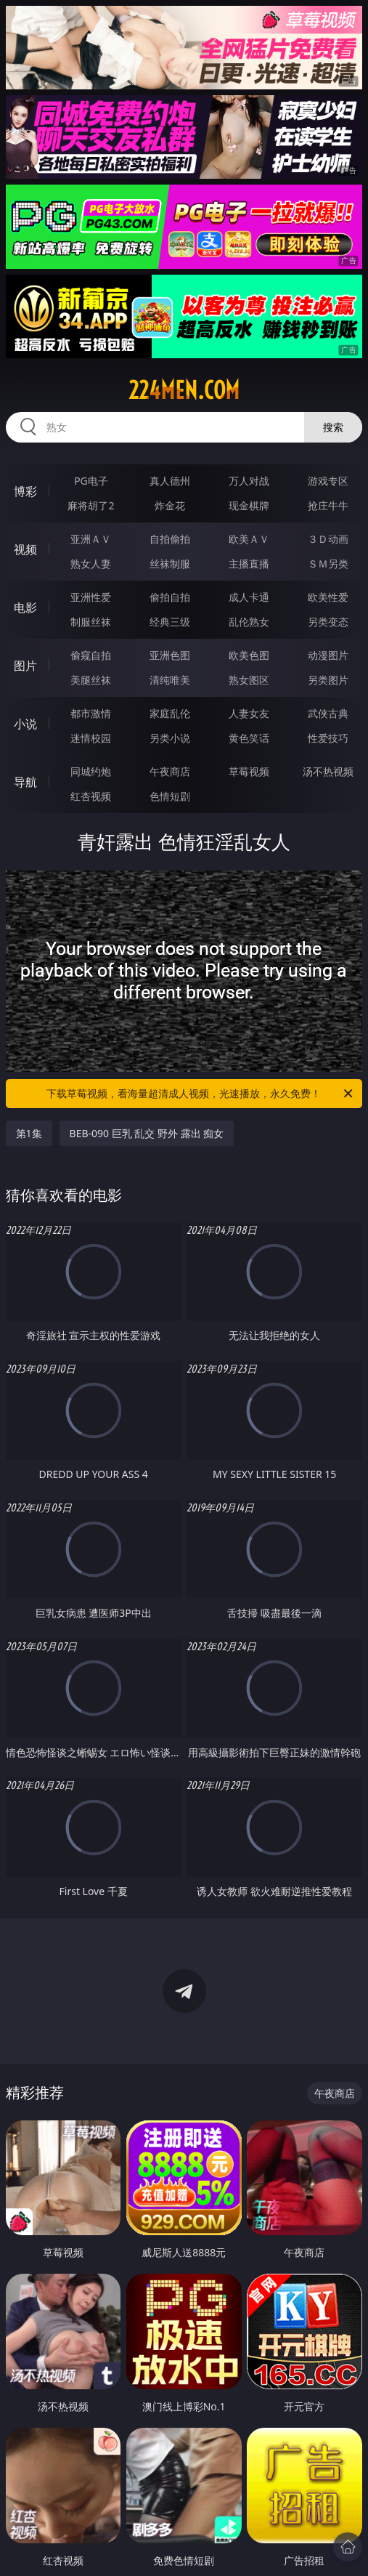  I want to click on 自拍偷拍, so click(170, 539).